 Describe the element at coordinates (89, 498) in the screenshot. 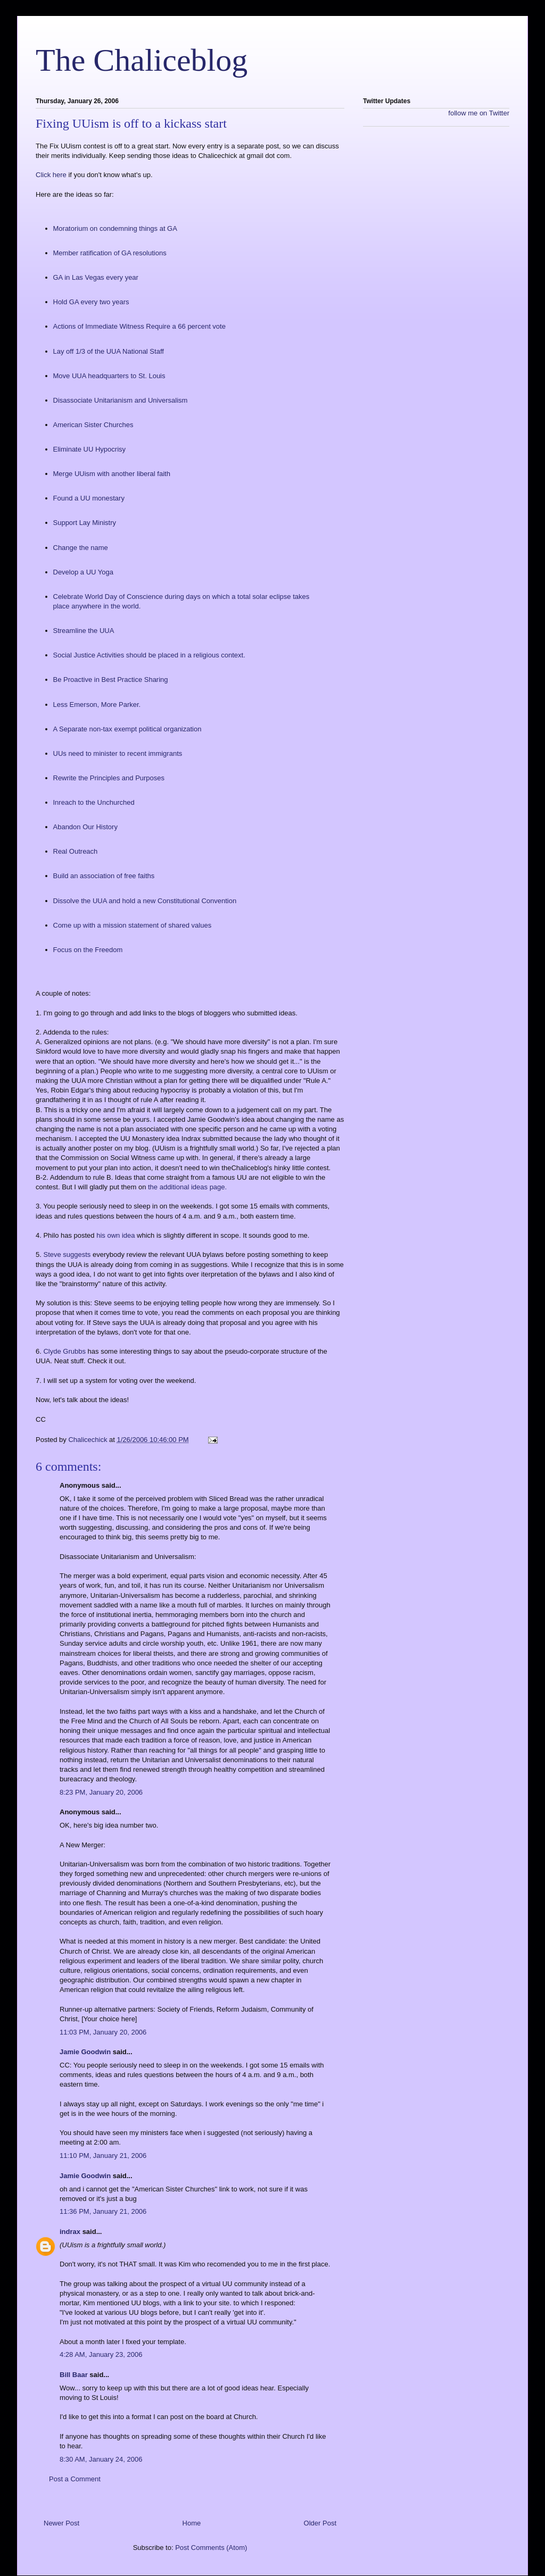

I see `Found a UU monestary` at that location.